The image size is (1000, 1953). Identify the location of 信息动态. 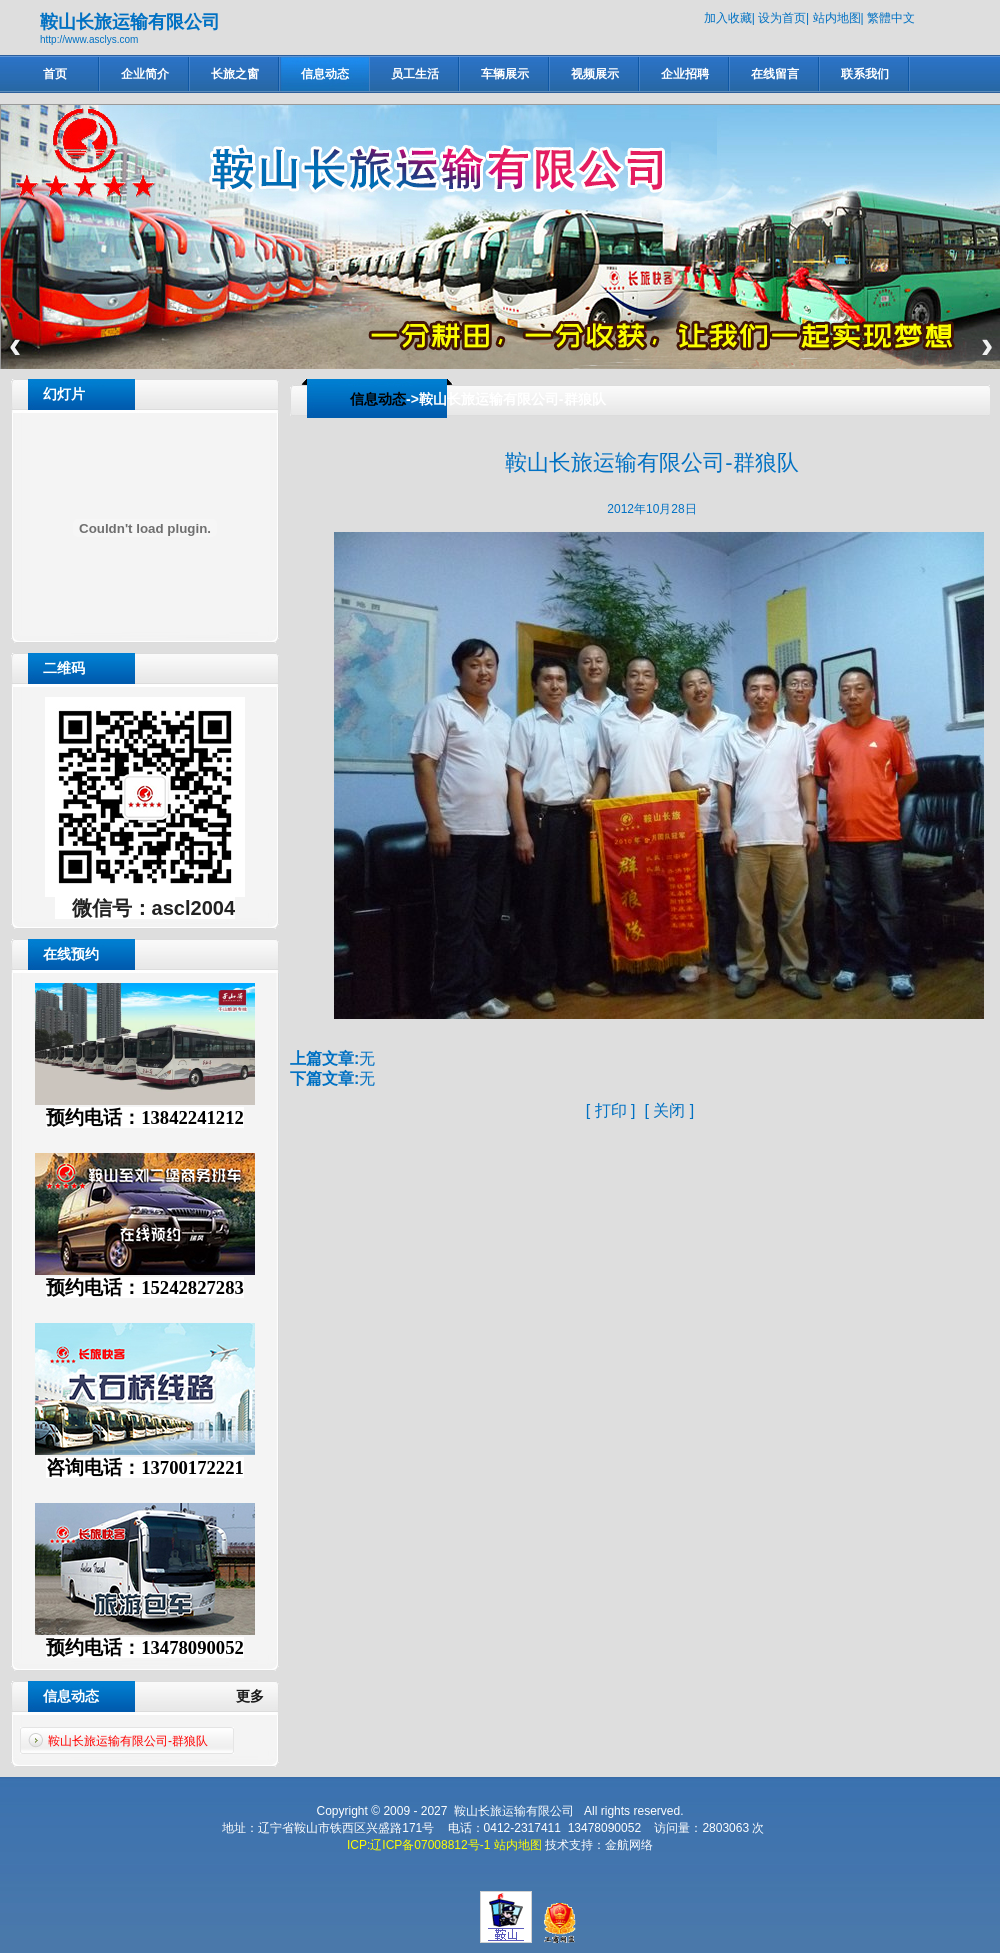
(325, 74).